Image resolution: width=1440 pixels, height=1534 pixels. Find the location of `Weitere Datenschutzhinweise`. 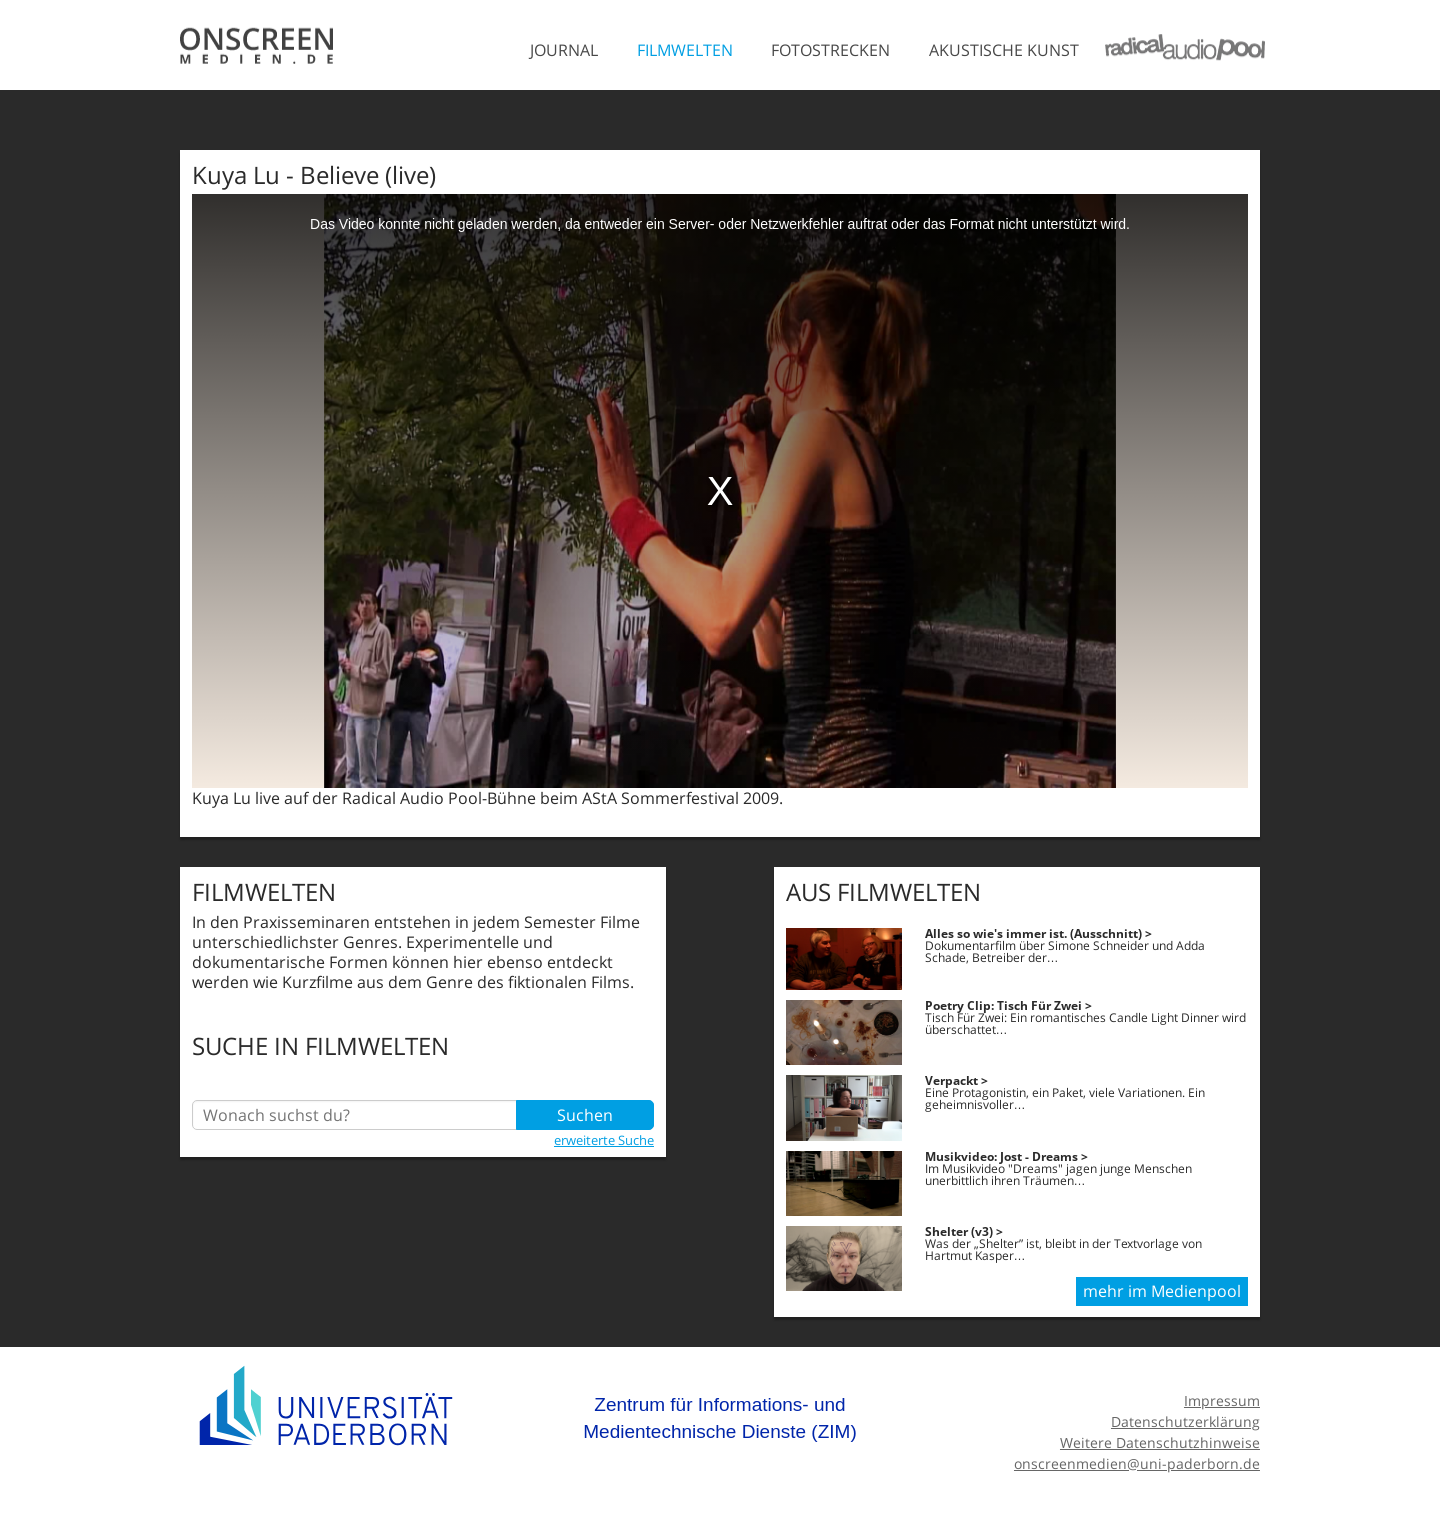

Weitere Datenschutzhinweise is located at coordinates (1160, 1442).